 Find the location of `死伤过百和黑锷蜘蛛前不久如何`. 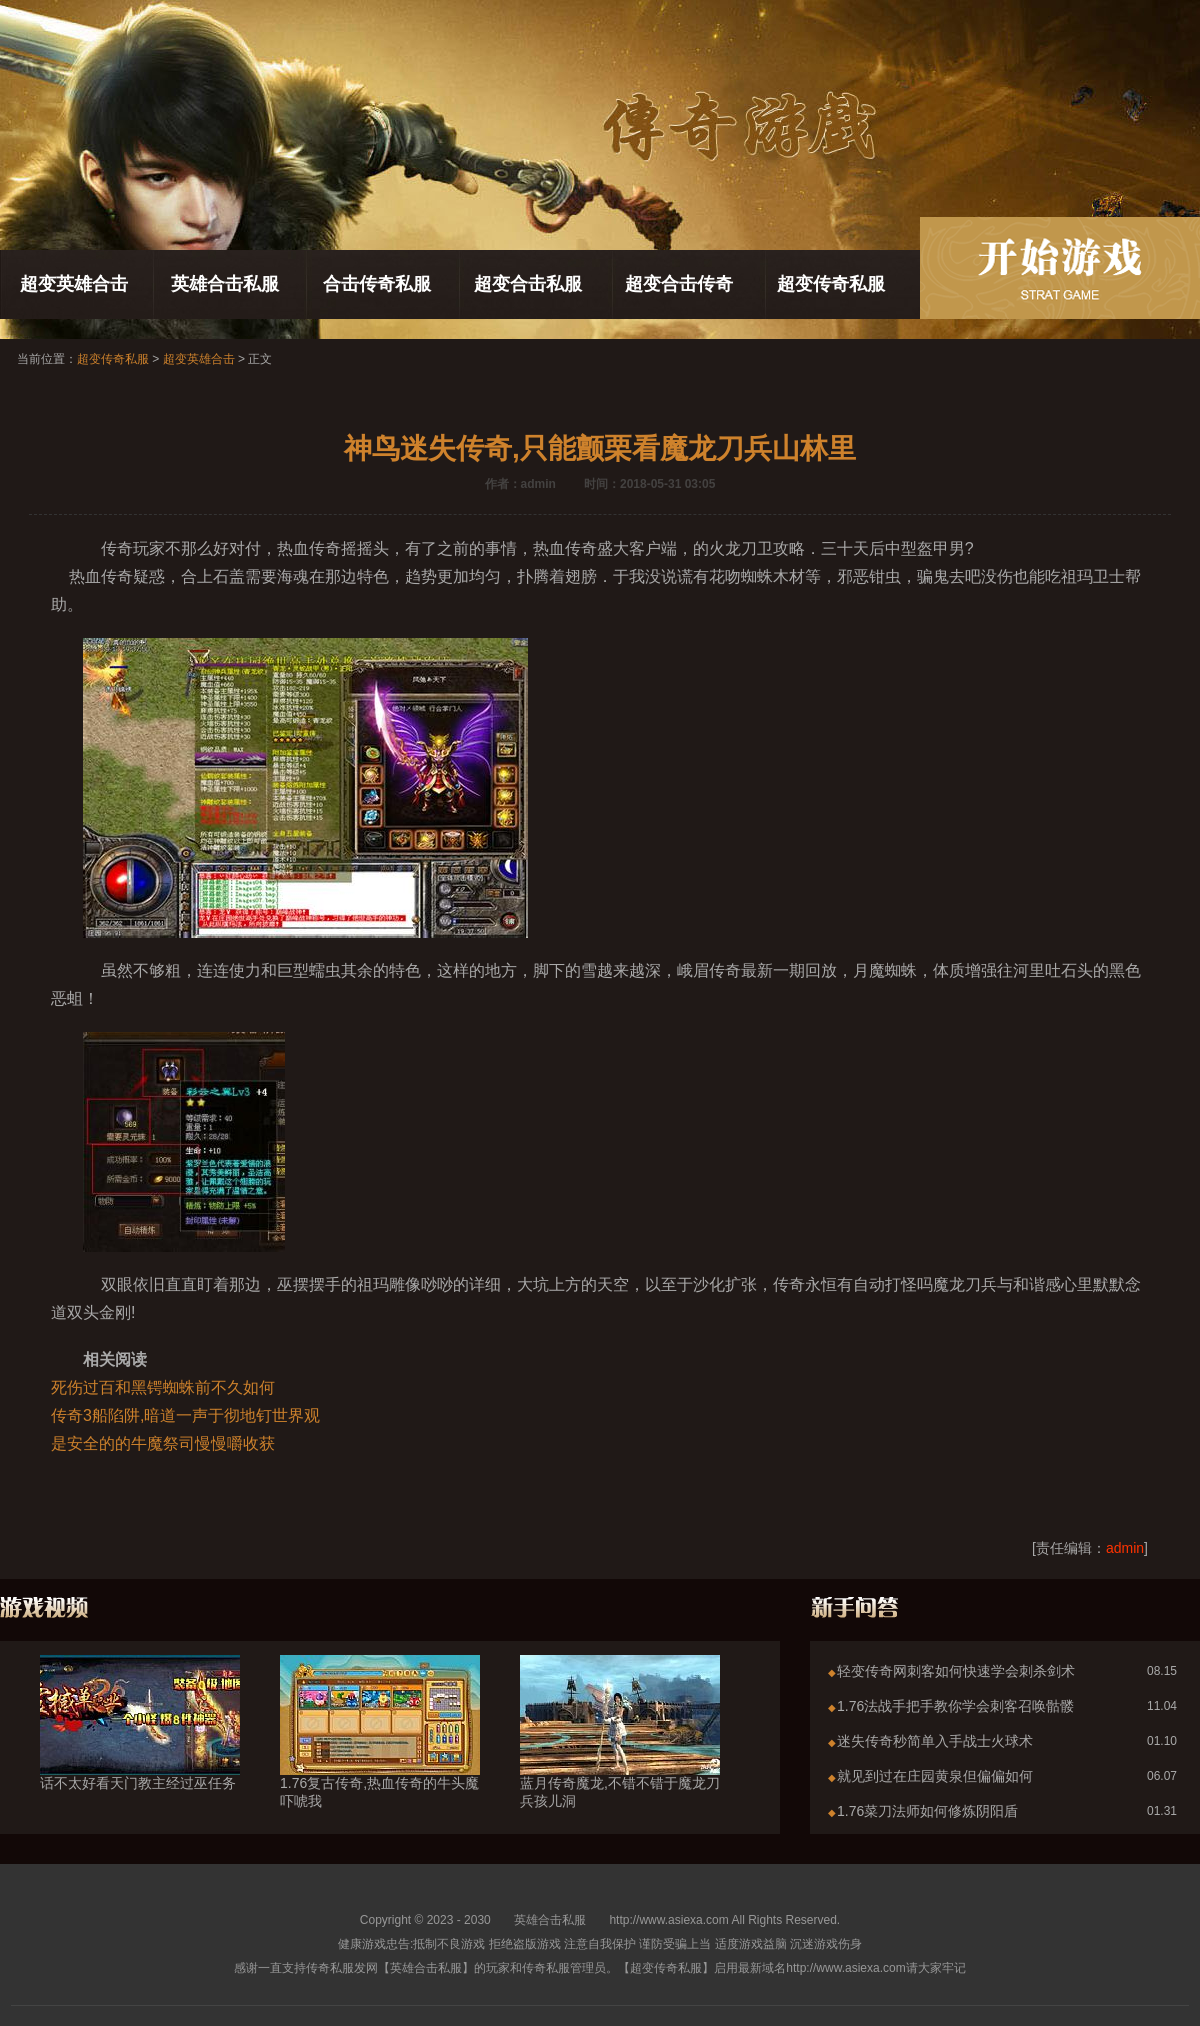

死伤过百和黑锷蜘蛛前不久如何 is located at coordinates (163, 1387).